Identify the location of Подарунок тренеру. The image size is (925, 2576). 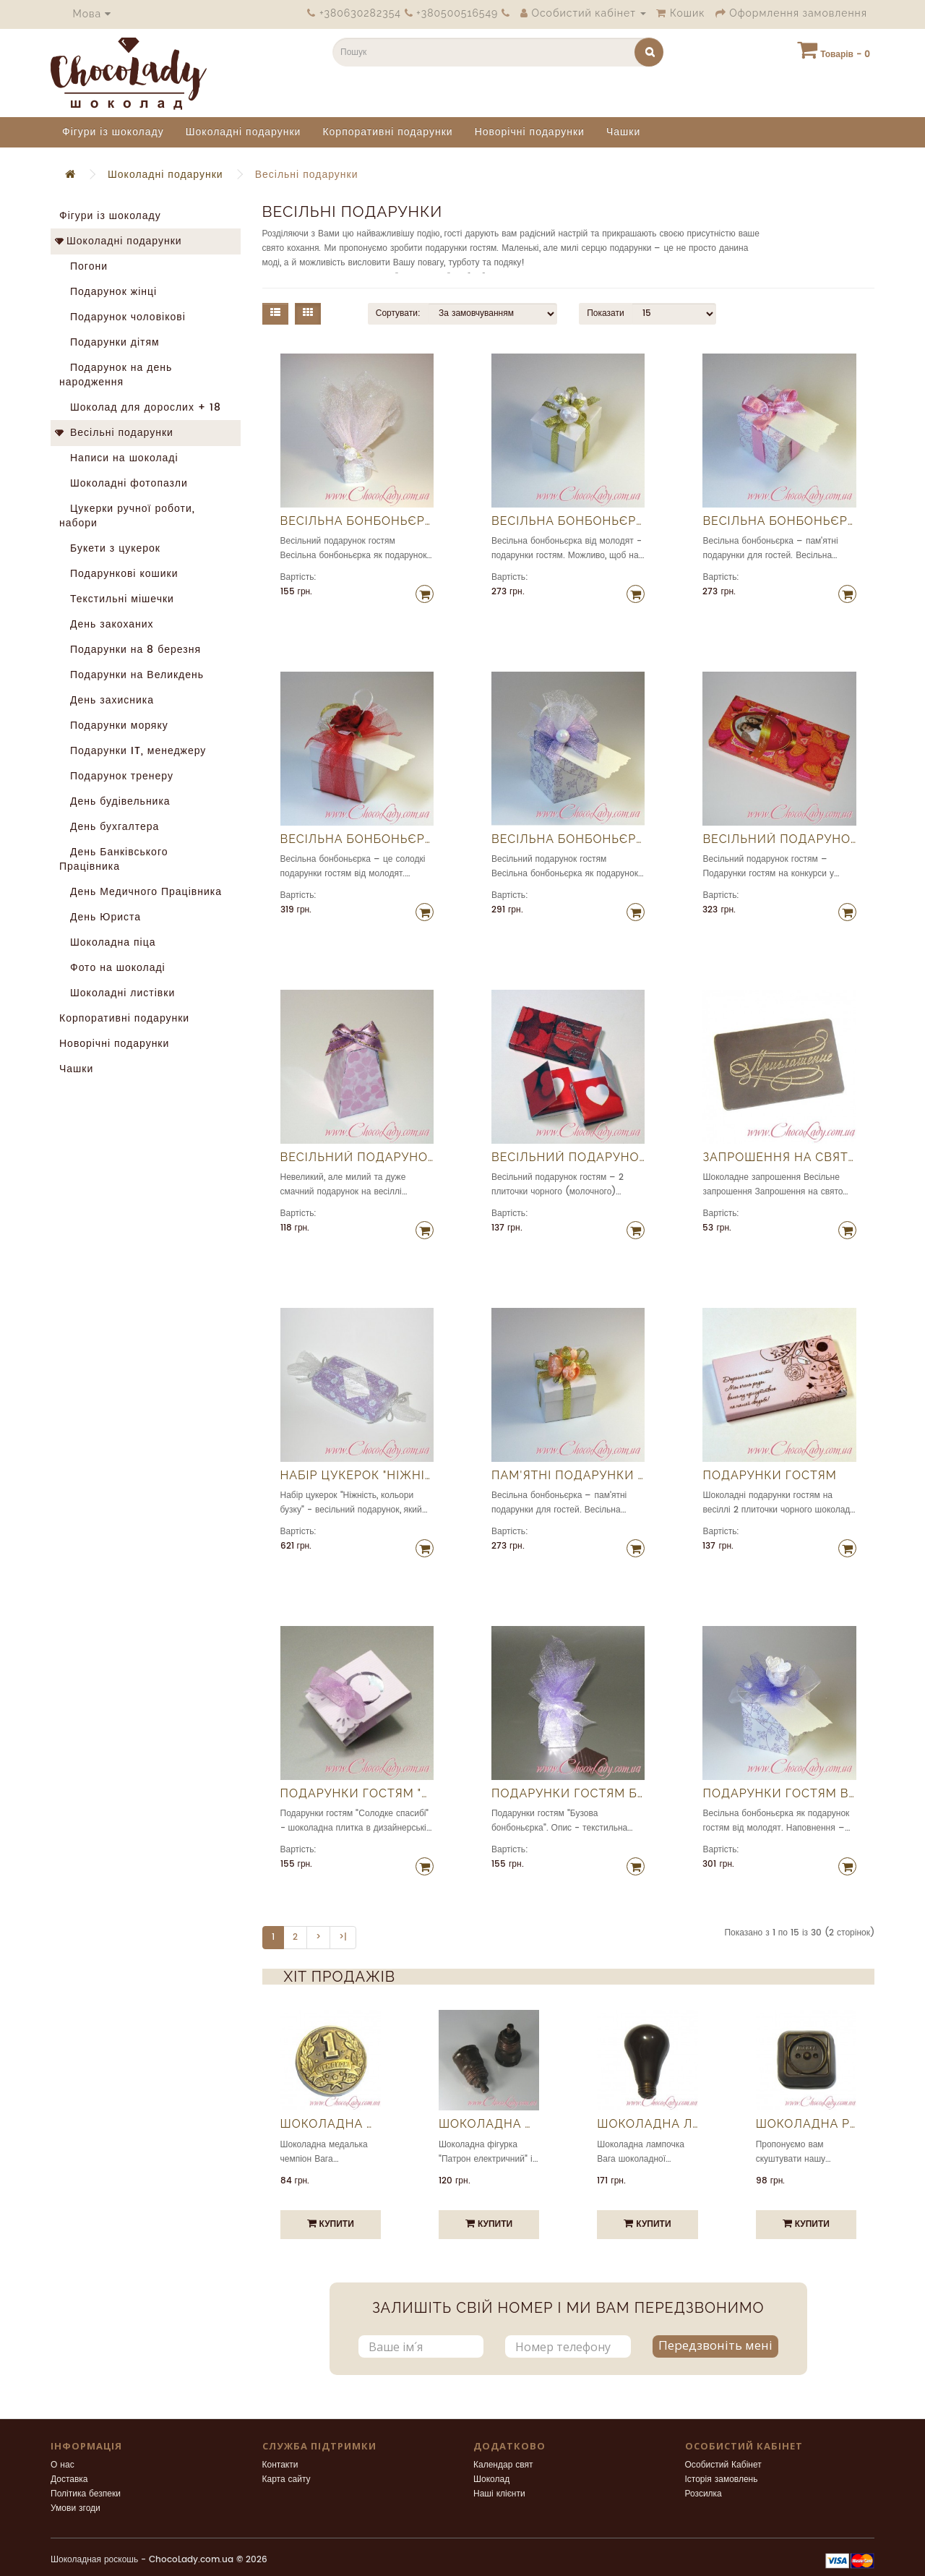
(116, 776).